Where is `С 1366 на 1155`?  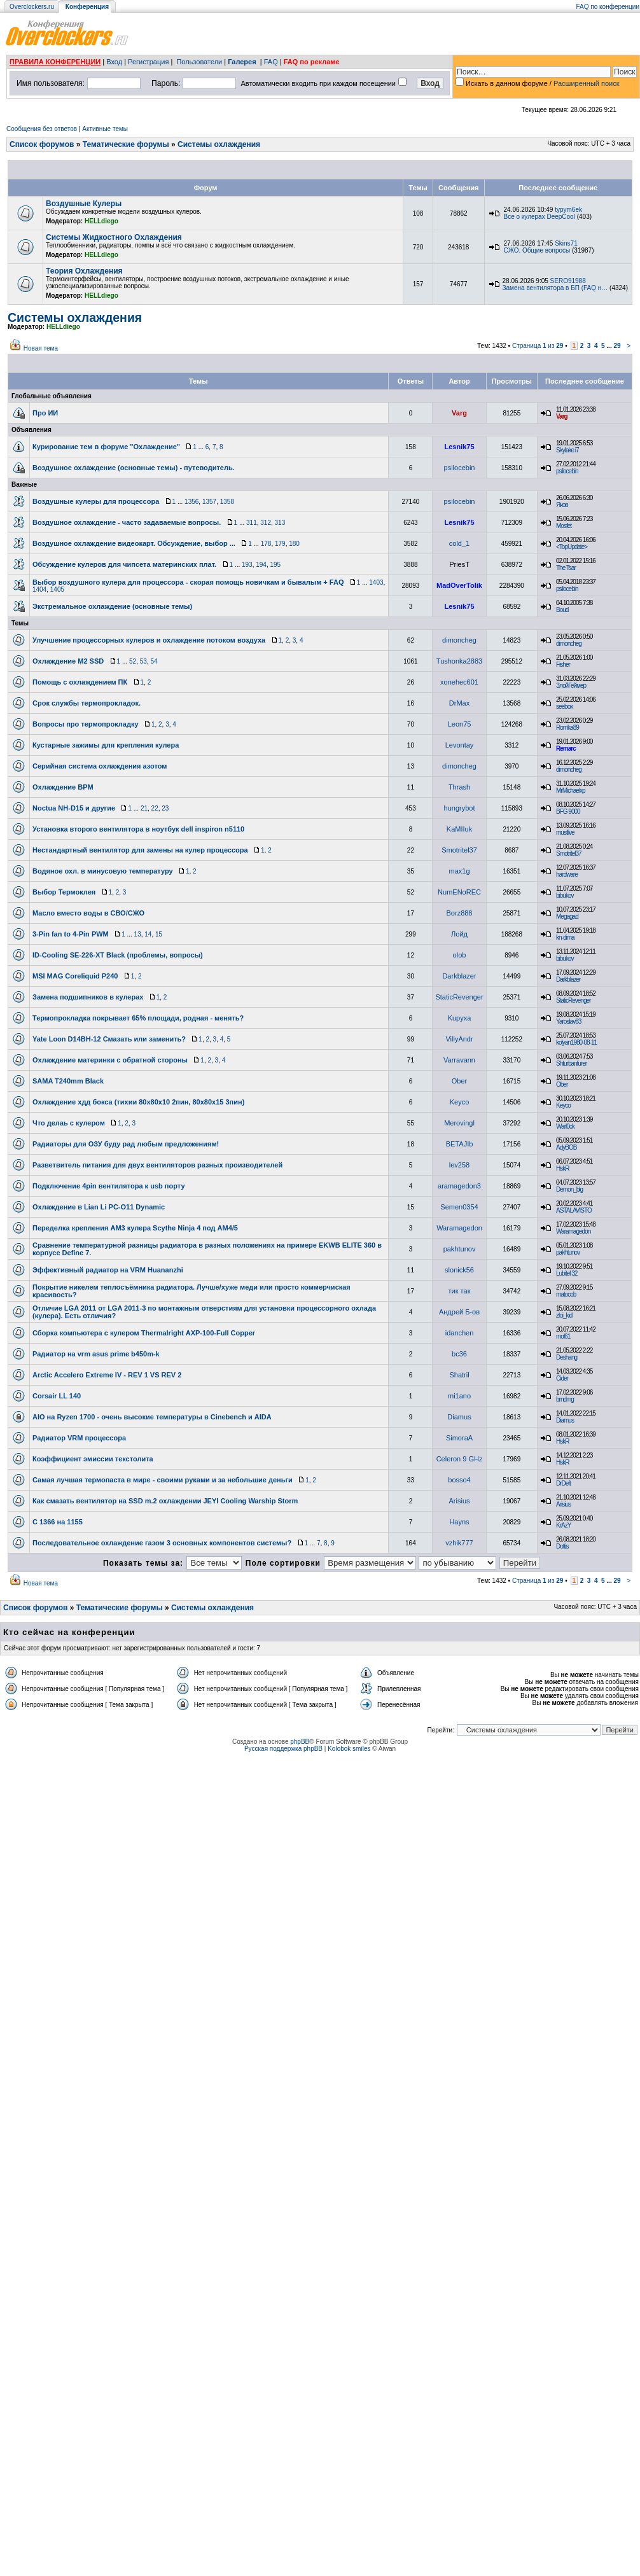 С 1366 на 1155 is located at coordinates (57, 1522).